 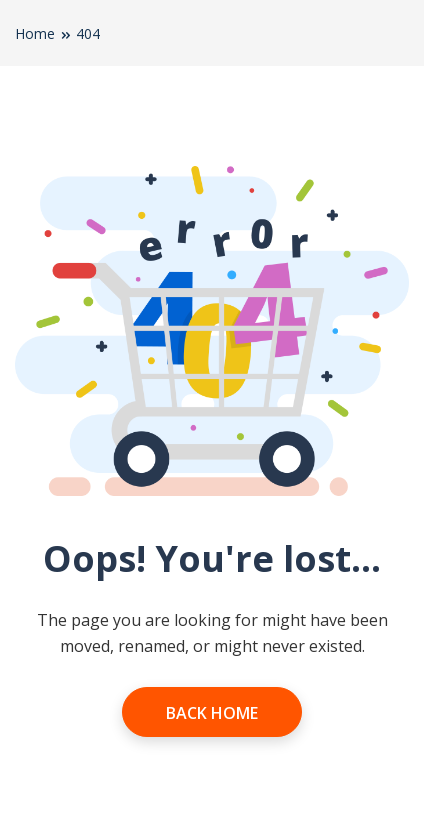 What do you see at coordinates (35, 33) in the screenshot?
I see `Home` at bounding box center [35, 33].